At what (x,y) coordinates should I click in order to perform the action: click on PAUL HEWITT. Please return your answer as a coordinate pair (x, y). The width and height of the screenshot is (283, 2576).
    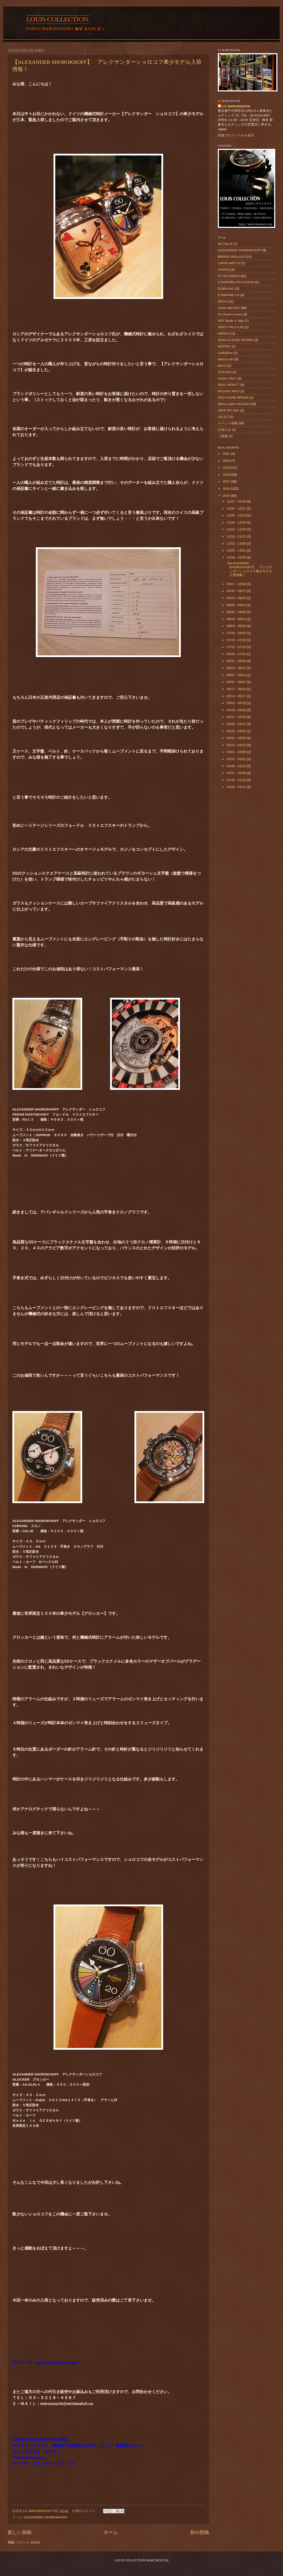
    Looking at the image, I should click on (228, 384).